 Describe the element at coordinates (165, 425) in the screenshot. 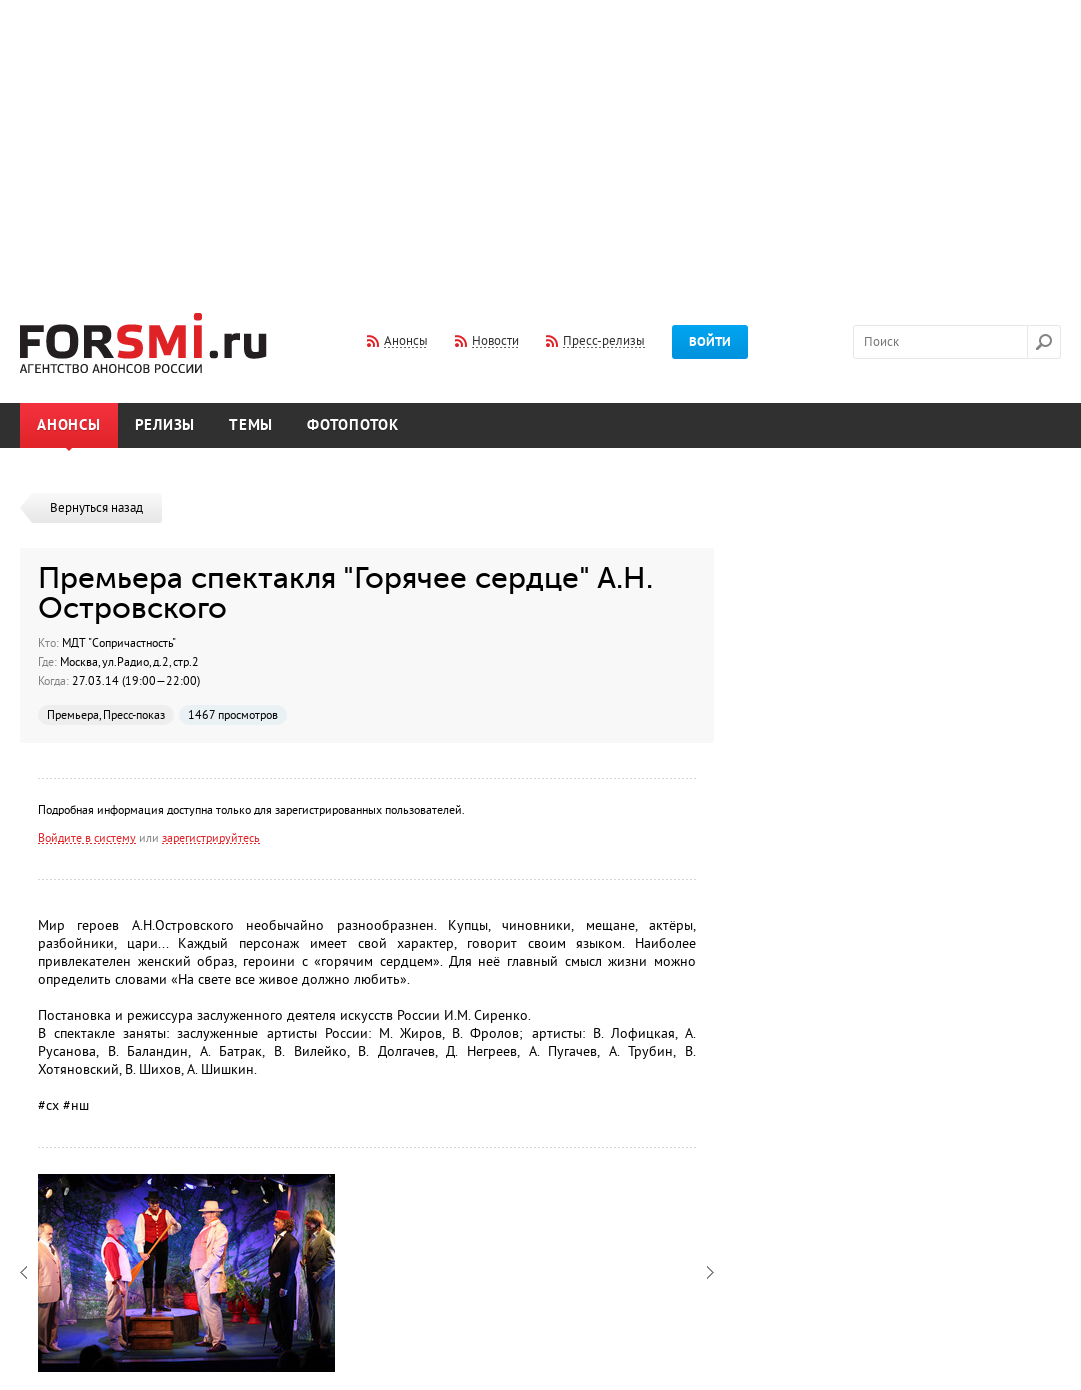

I see `Релизы` at that location.